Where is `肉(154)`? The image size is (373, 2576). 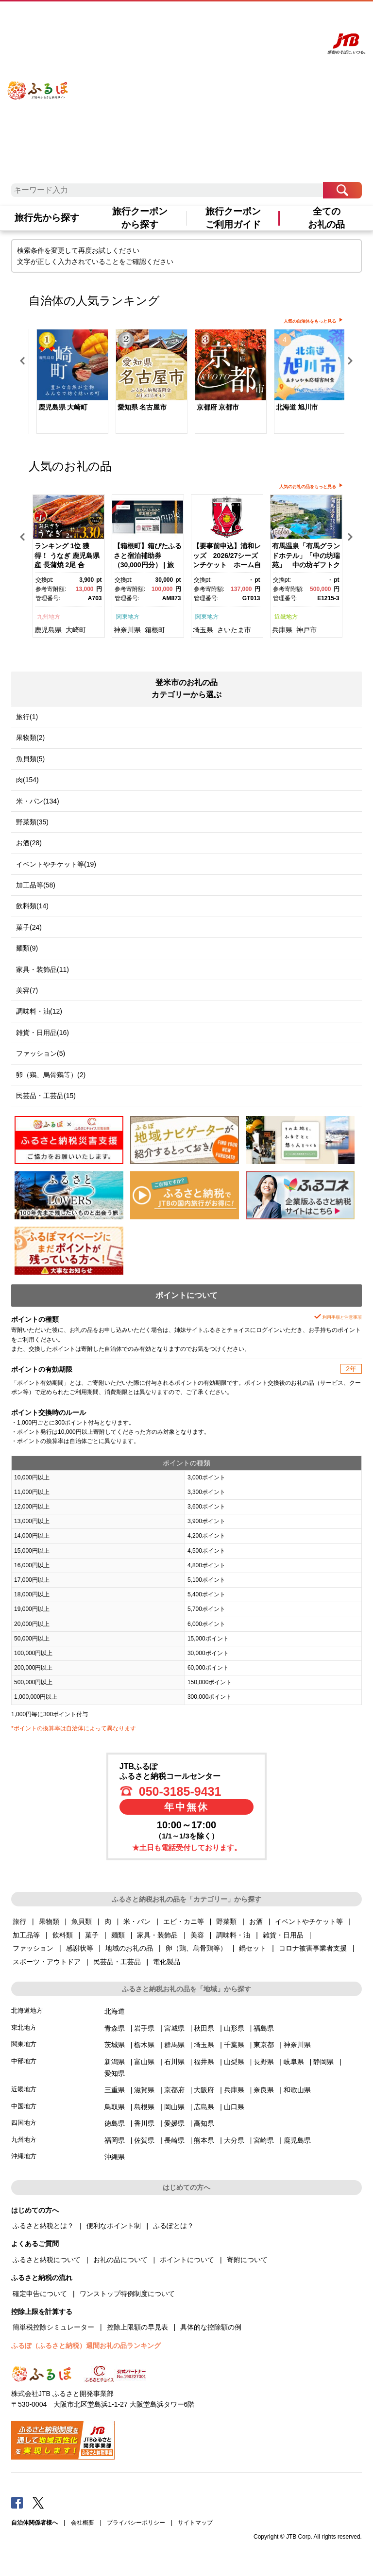
肉(154) is located at coordinates (27, 780).